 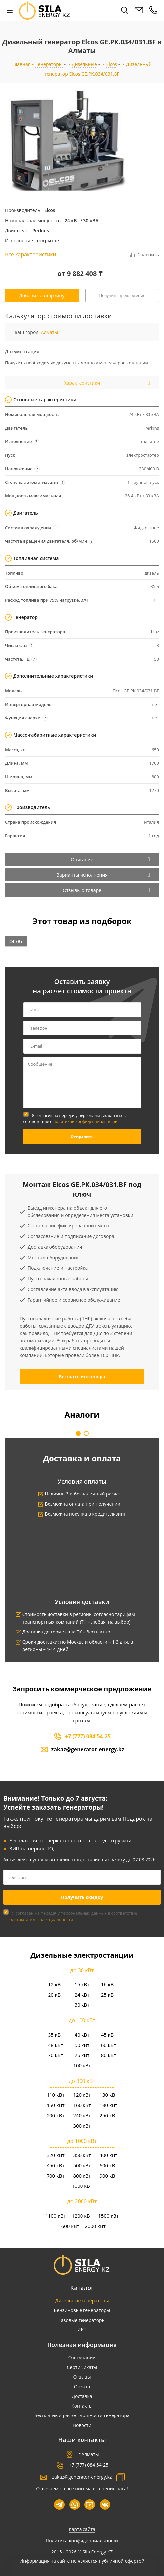 I want to click on 240 кВт, so click(x=82, y=2115).